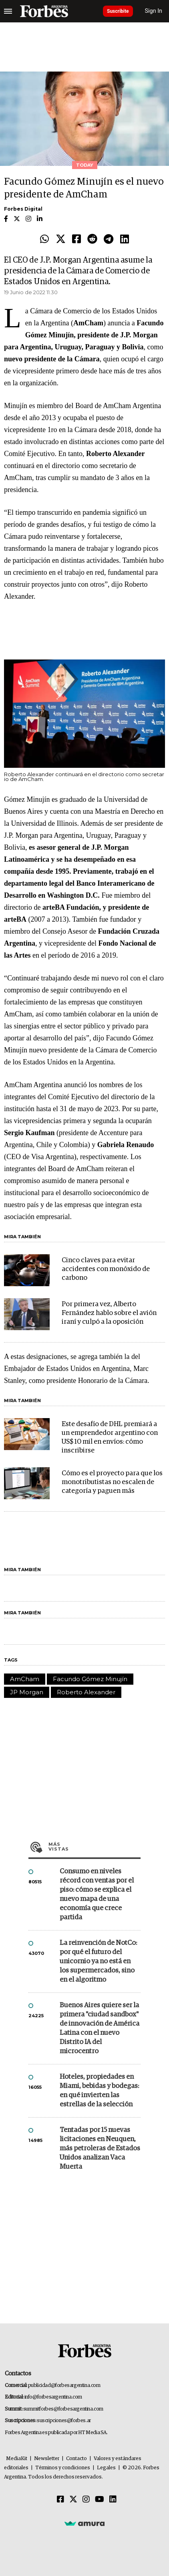  What do you see at coordinates (86, 2500) in the screenshot?
I see `[Instagram]` at bounding box center [86, 2500].